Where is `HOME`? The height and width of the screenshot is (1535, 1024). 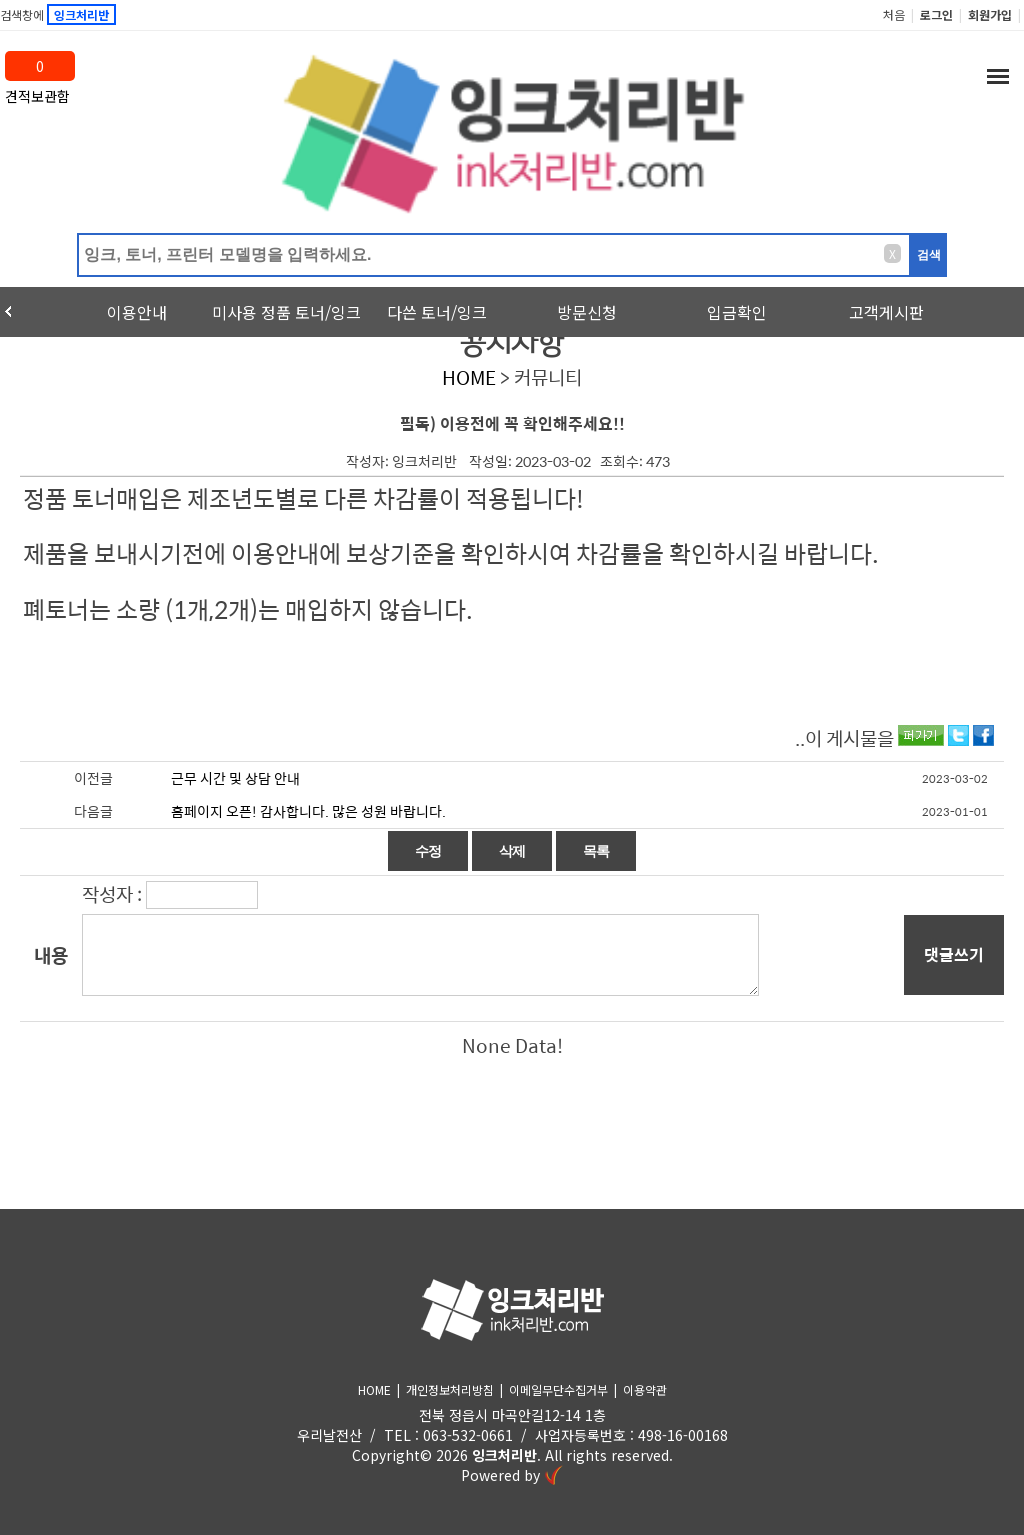
HOME is located at coordinates (469, 377).